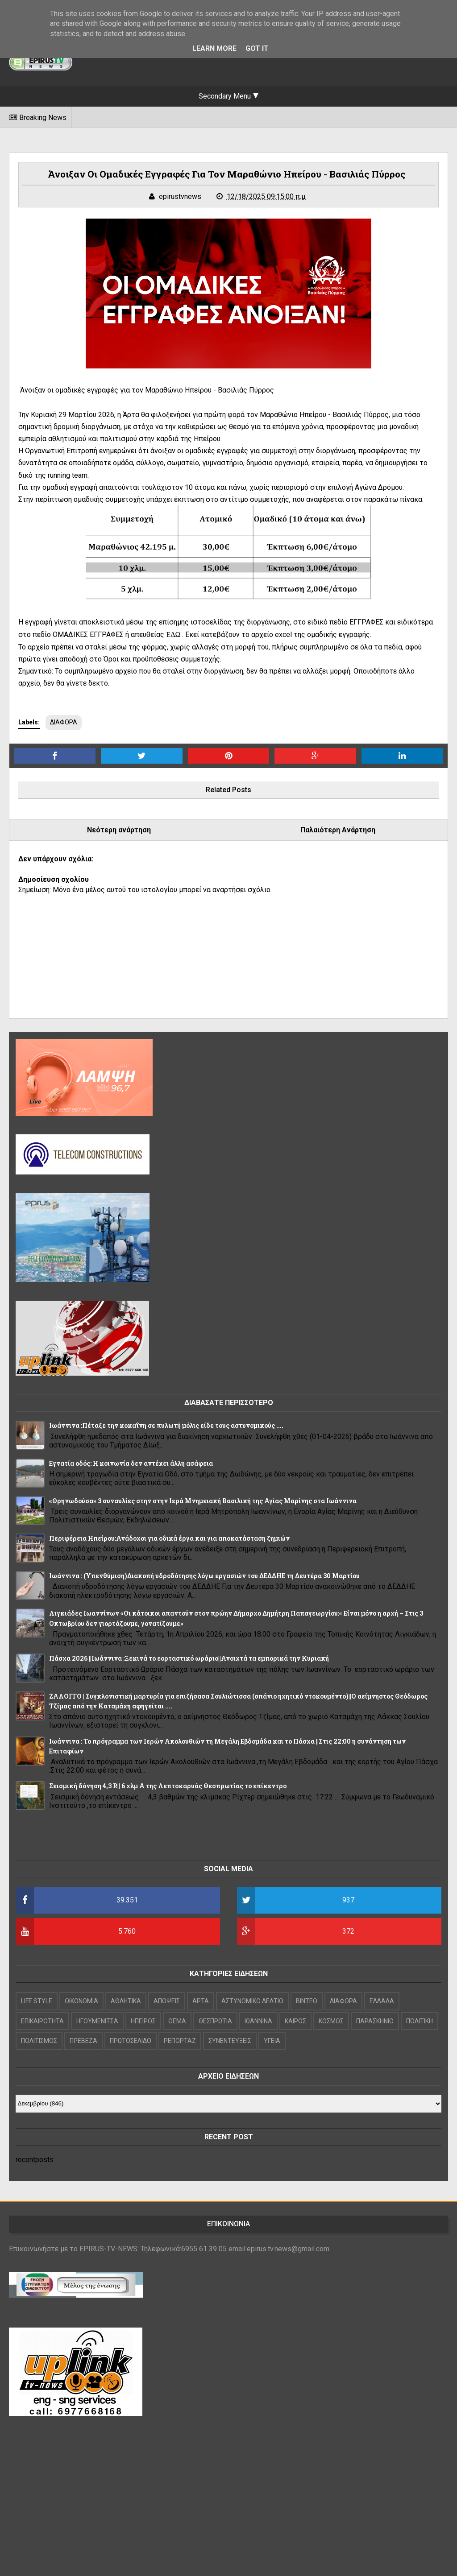 The width and height of the screenshot is (457, 2576). I want to click on ΚΟΣΜΟΣ, so click(331, 2021).